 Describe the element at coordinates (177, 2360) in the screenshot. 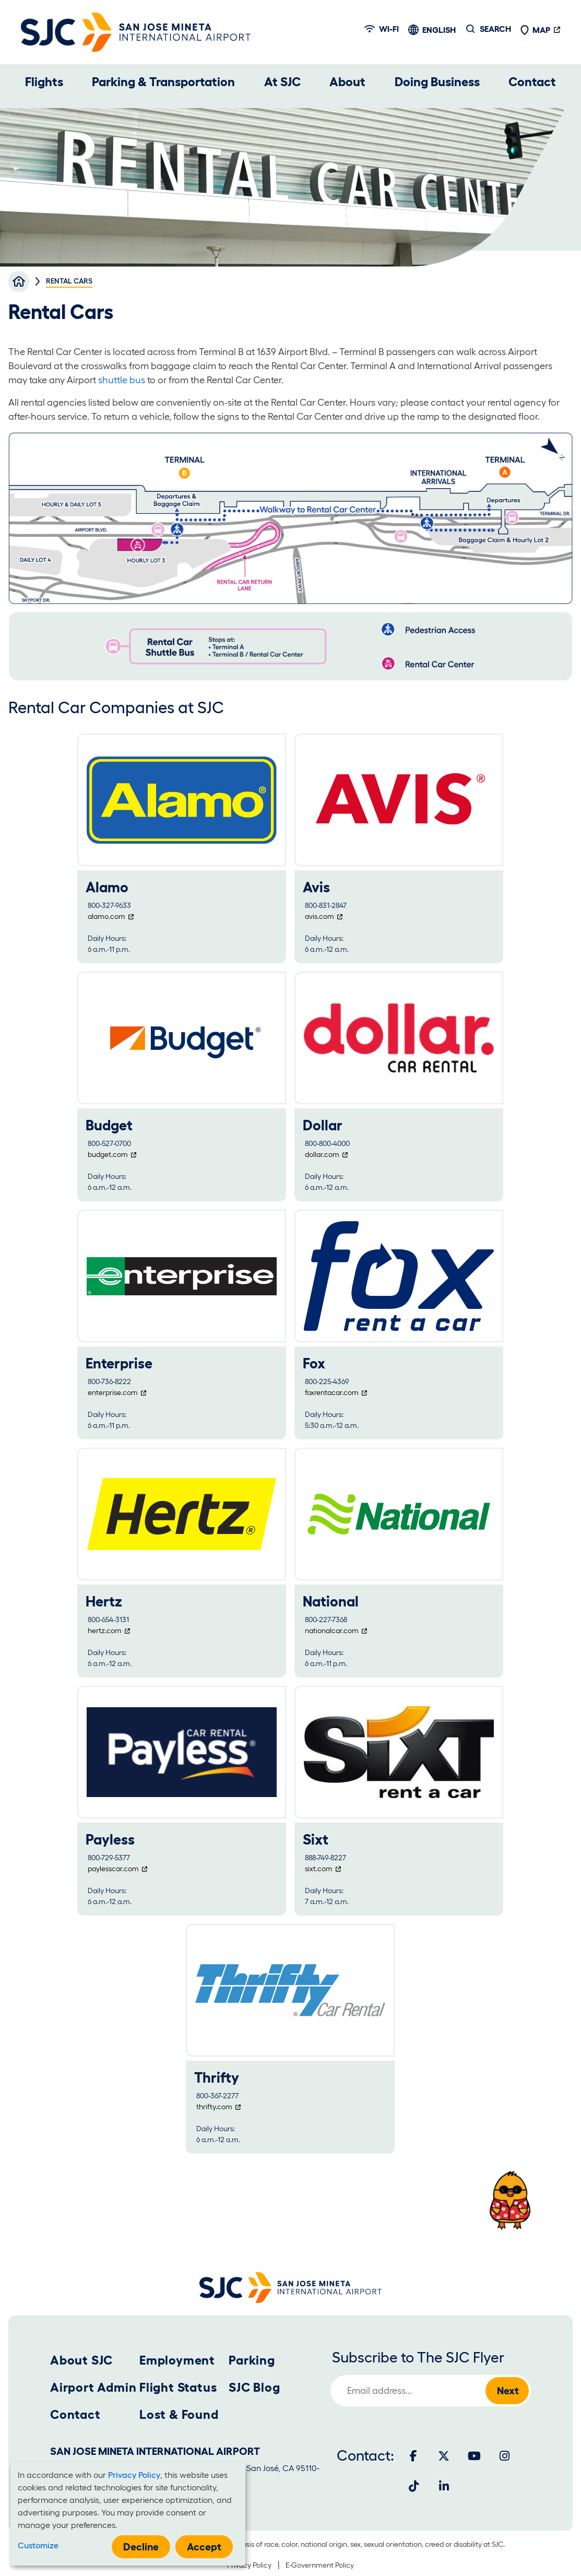

I see `Employment` at that location.